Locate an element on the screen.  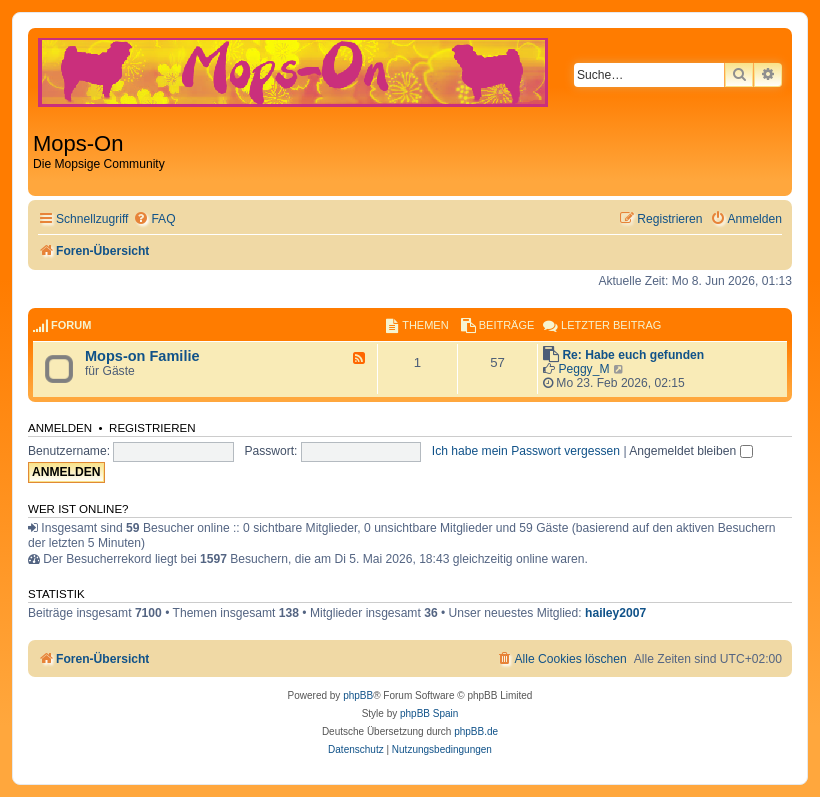
Anmelden is located at coordinates (60, 428).